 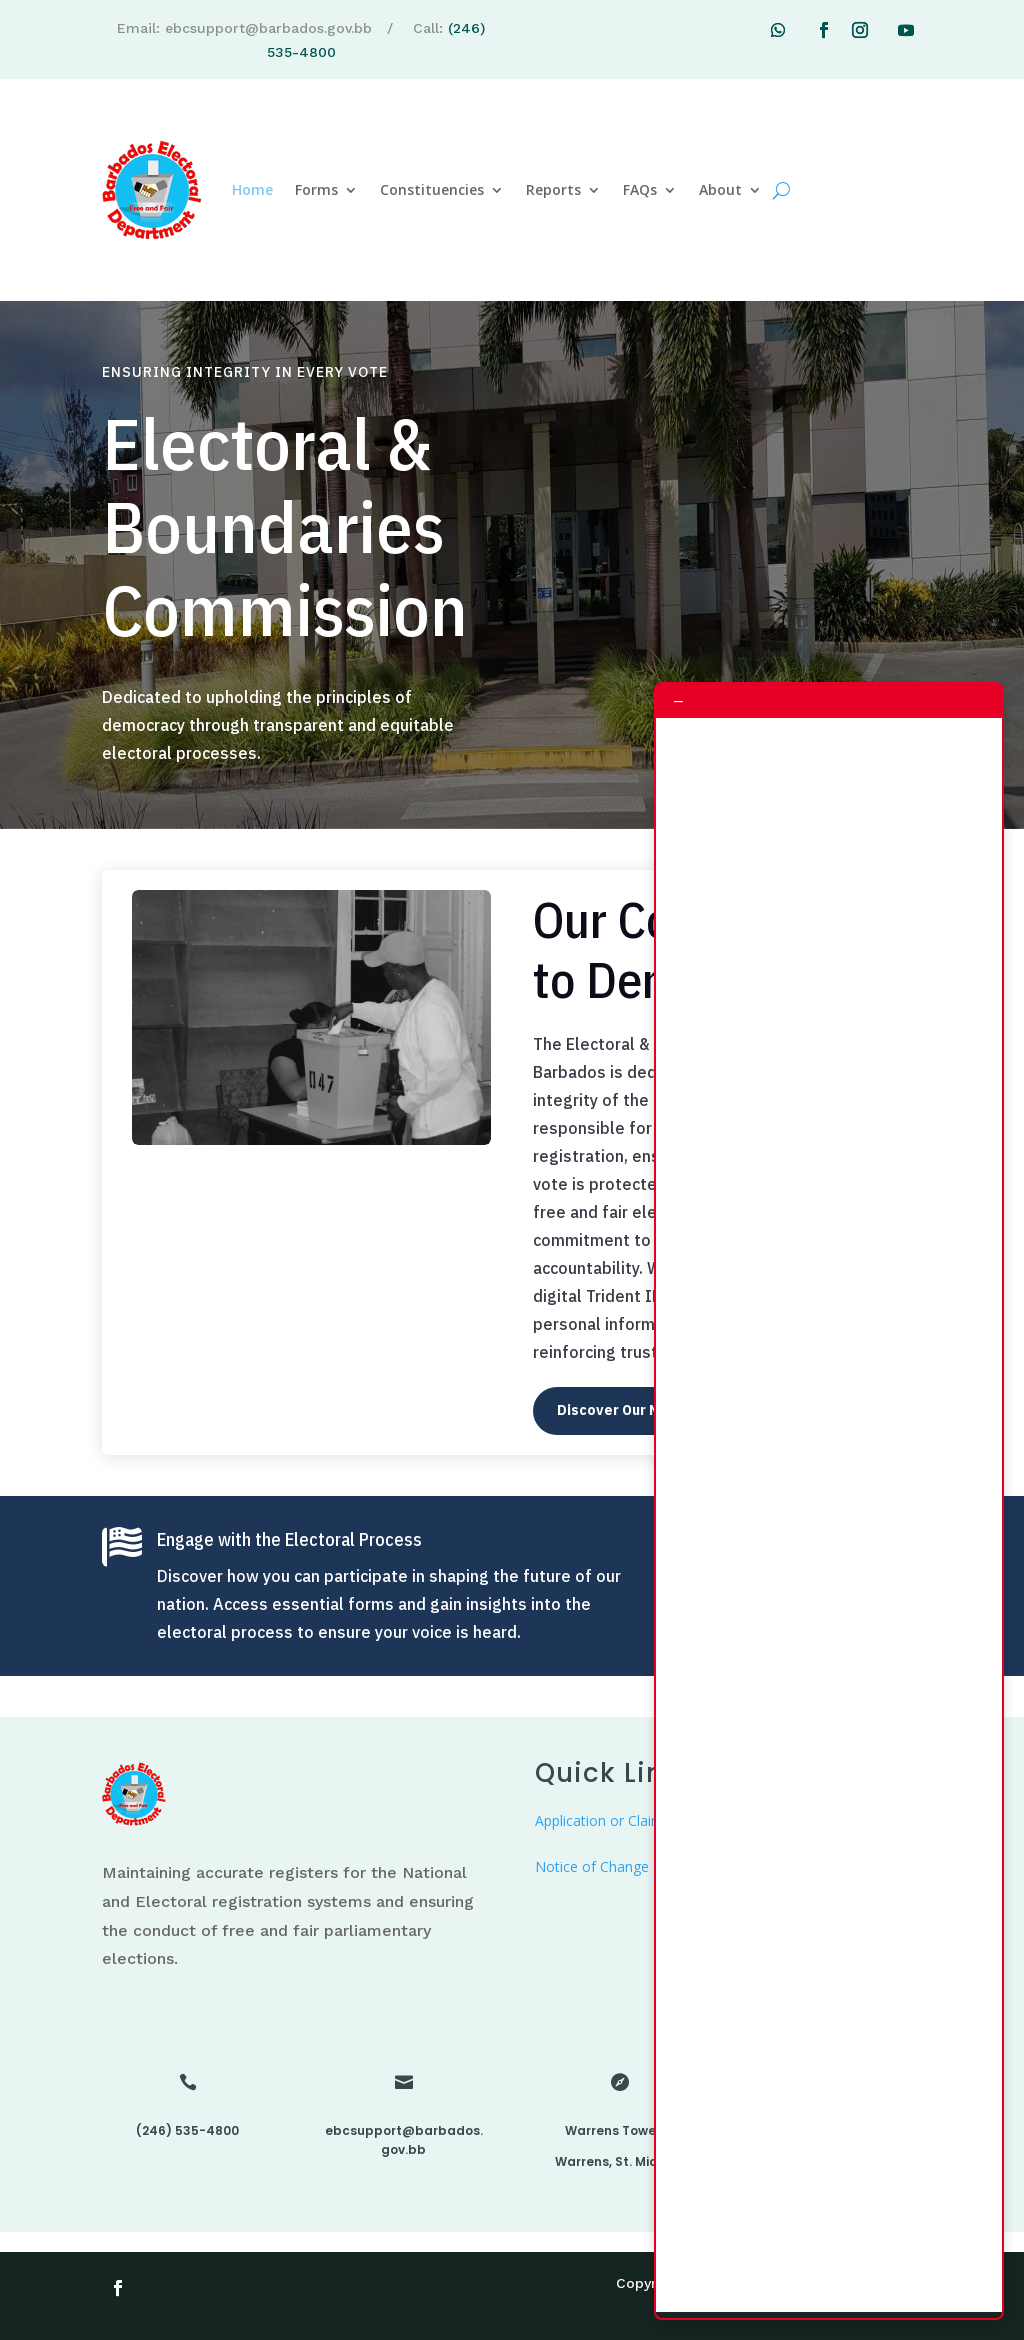 What do you see at coordinates (432, 189) in the screenshot?
I see `Constituencies` at bounding box center [432, 189].